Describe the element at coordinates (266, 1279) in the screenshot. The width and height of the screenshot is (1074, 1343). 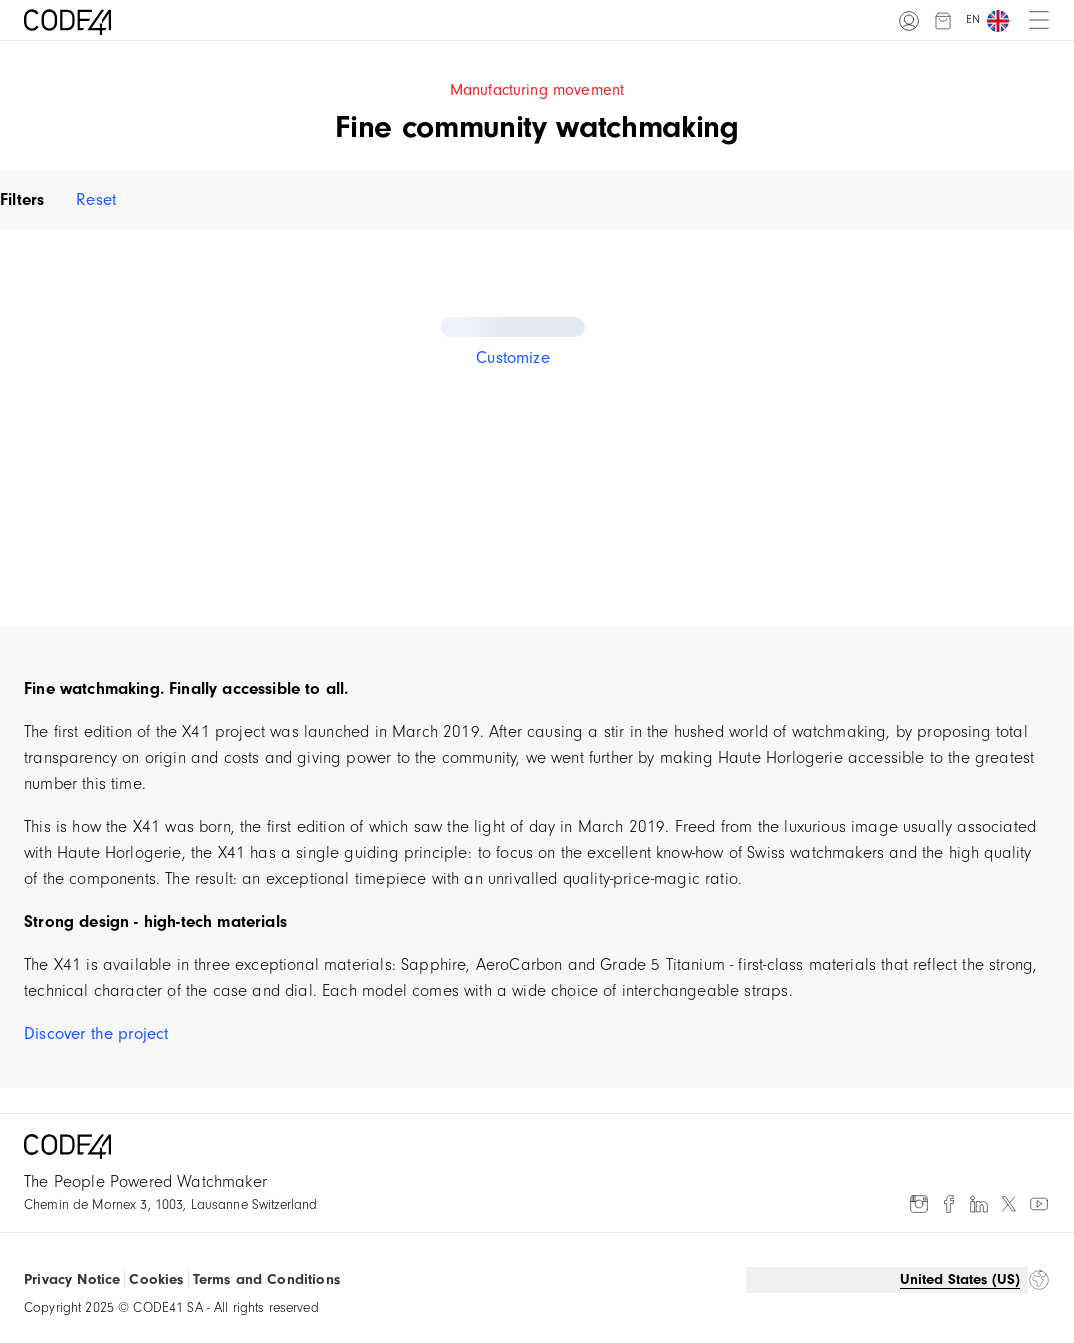
I see `Terms and Conditions` at that location.